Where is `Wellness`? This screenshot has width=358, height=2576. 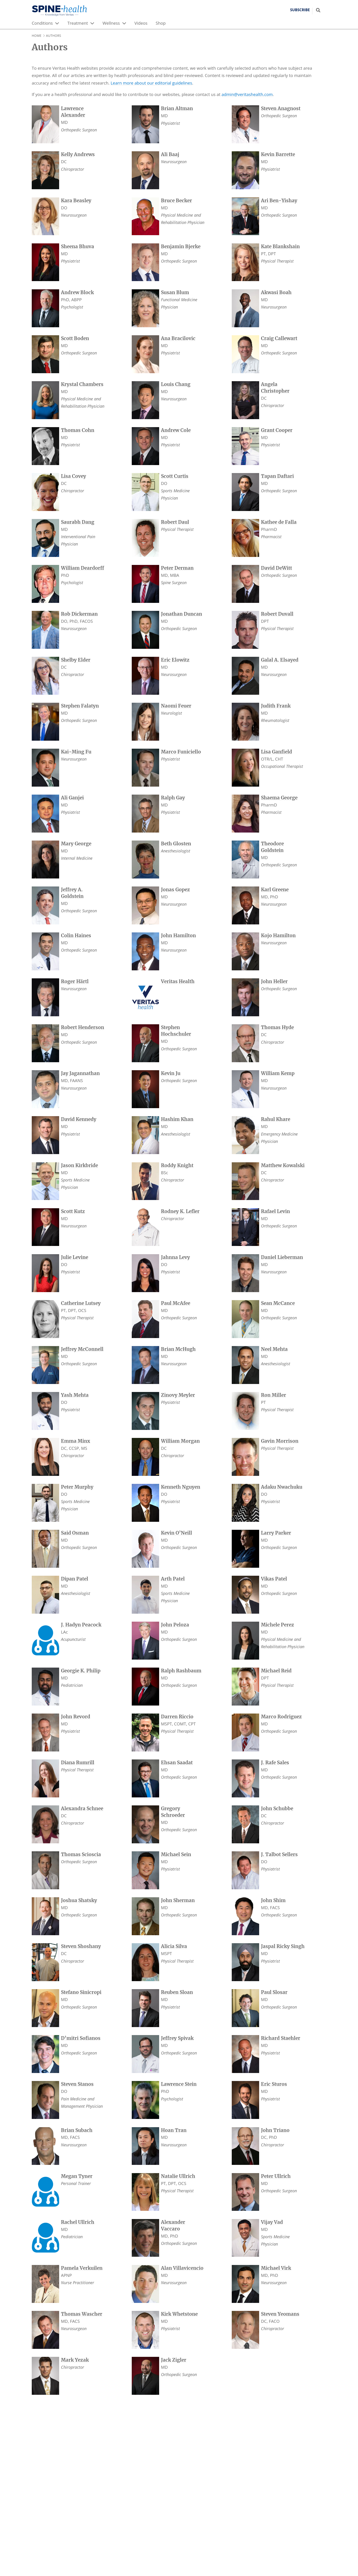
Wellness is located at coordinates (111, 23).